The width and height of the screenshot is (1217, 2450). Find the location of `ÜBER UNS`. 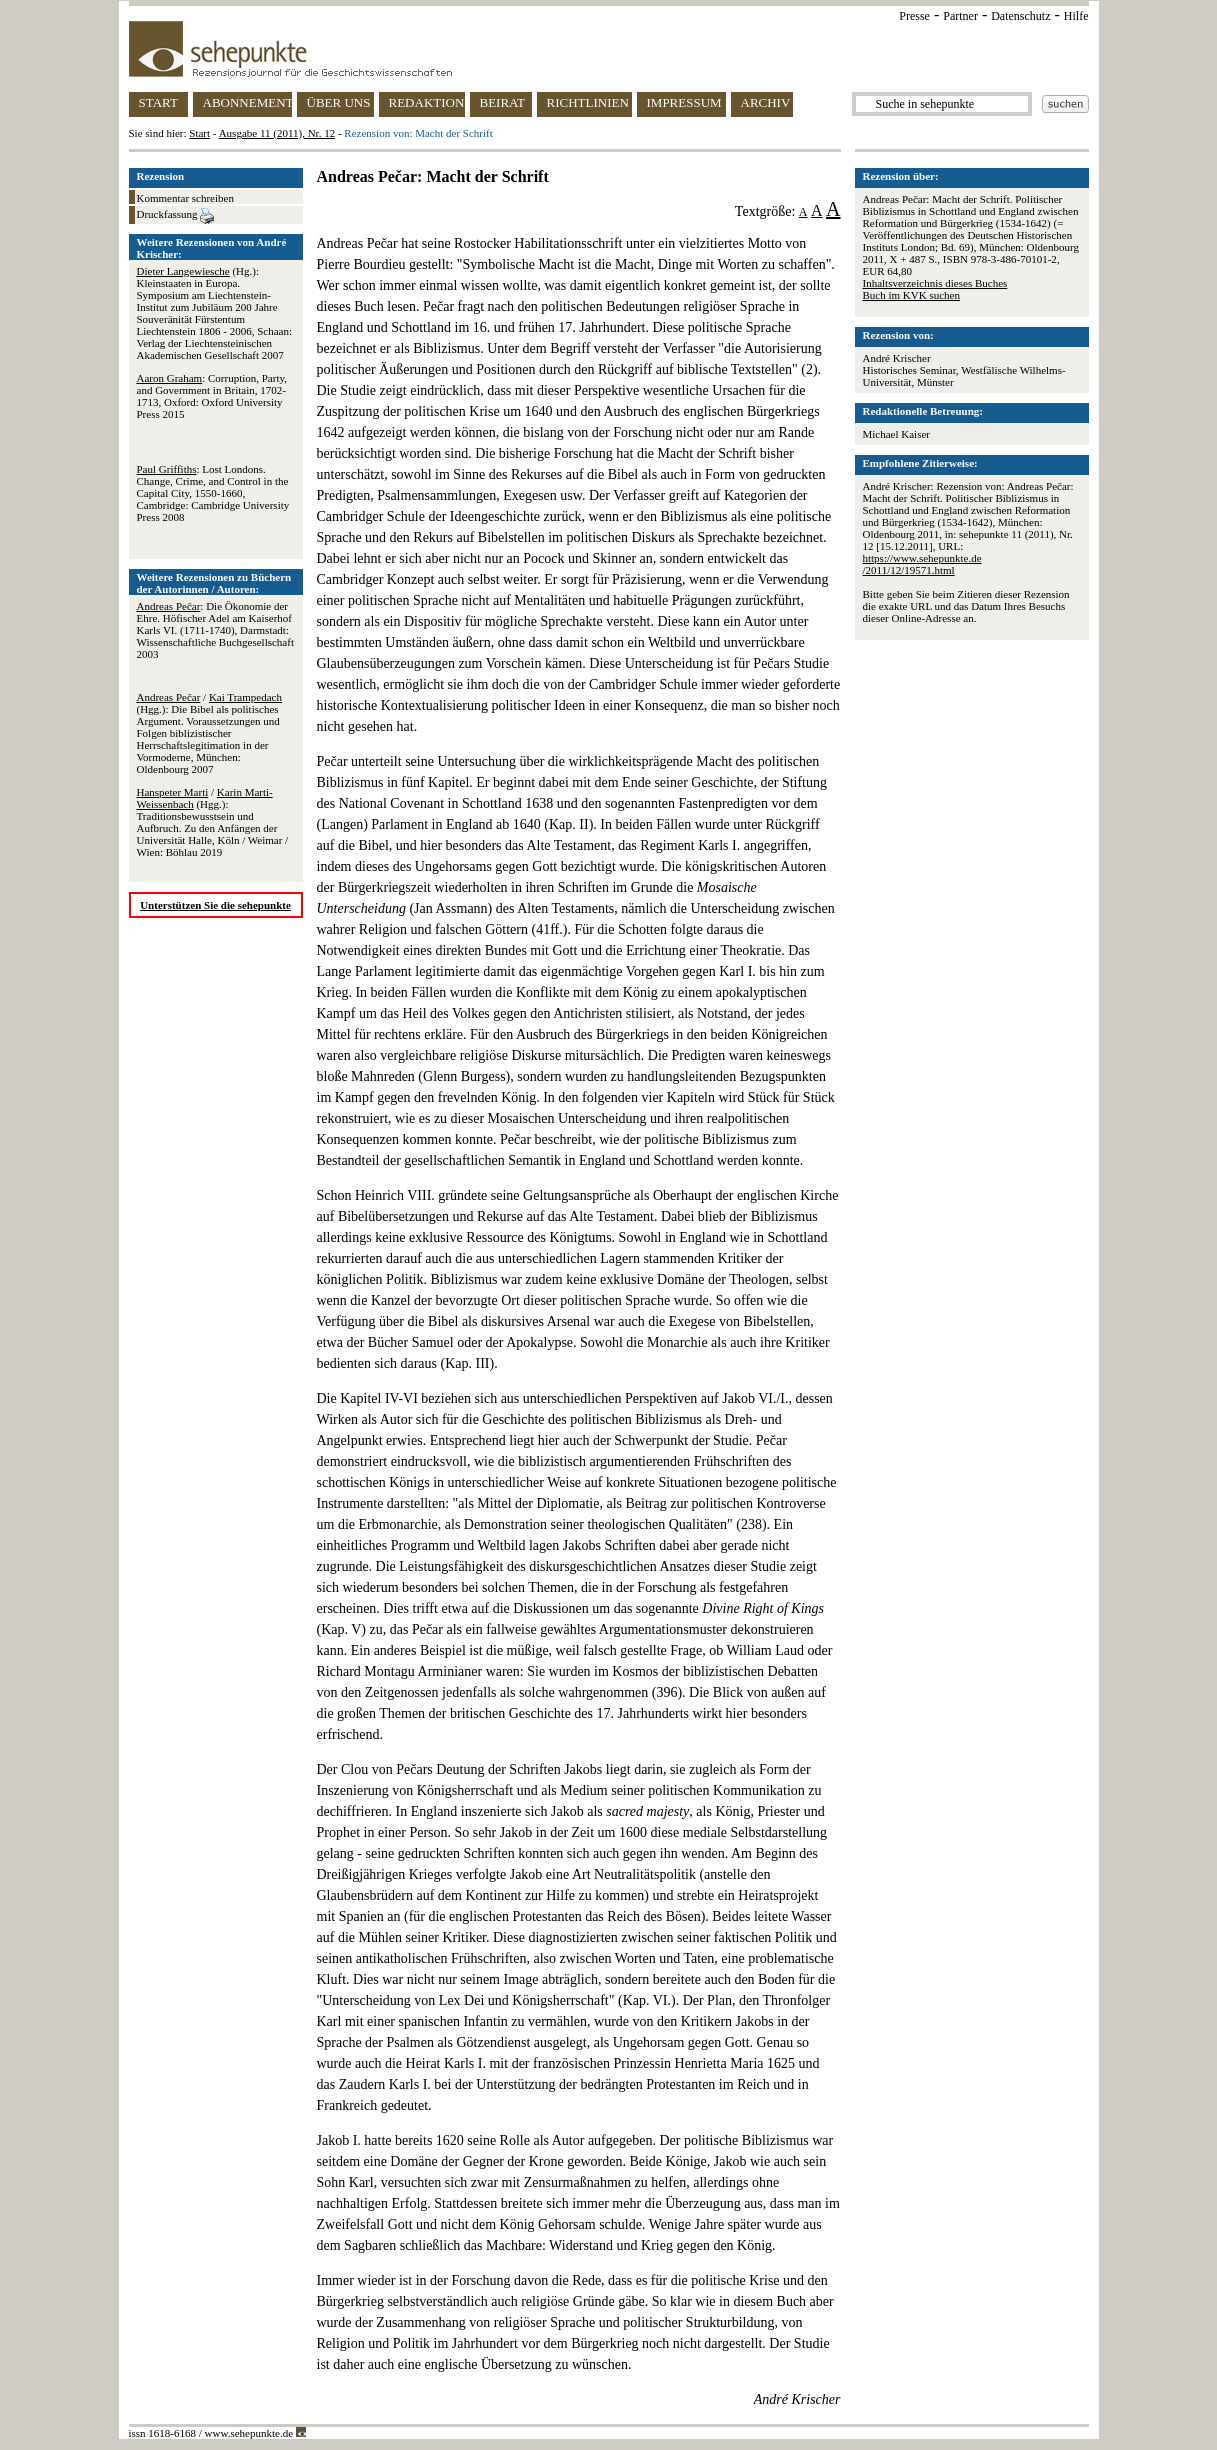

ÜBER UNS is located at coordinates (339, 102).